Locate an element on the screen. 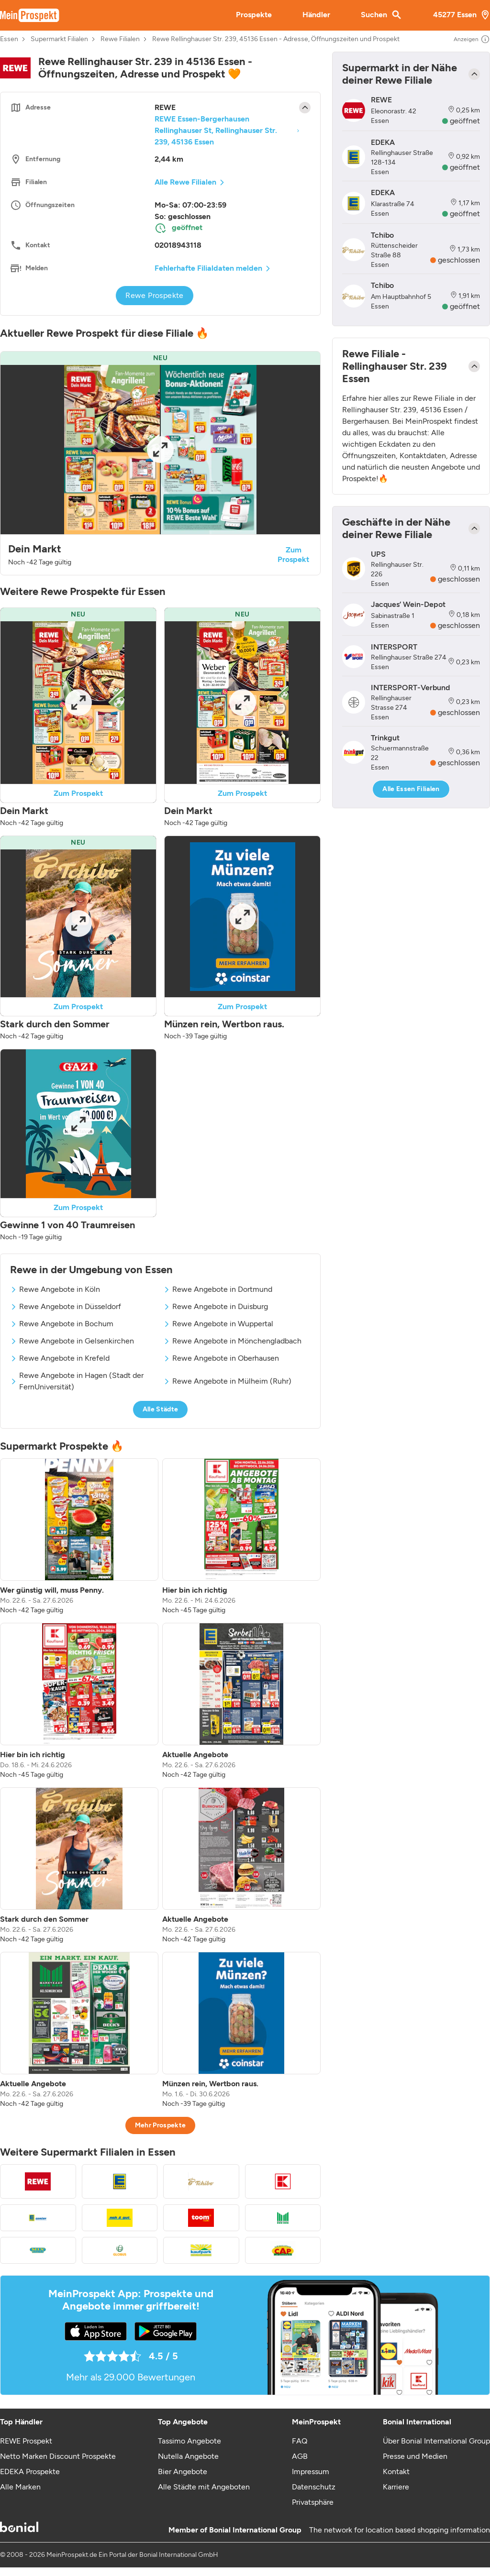  Supermarkt Filialen is located at coordinates (59, 39).